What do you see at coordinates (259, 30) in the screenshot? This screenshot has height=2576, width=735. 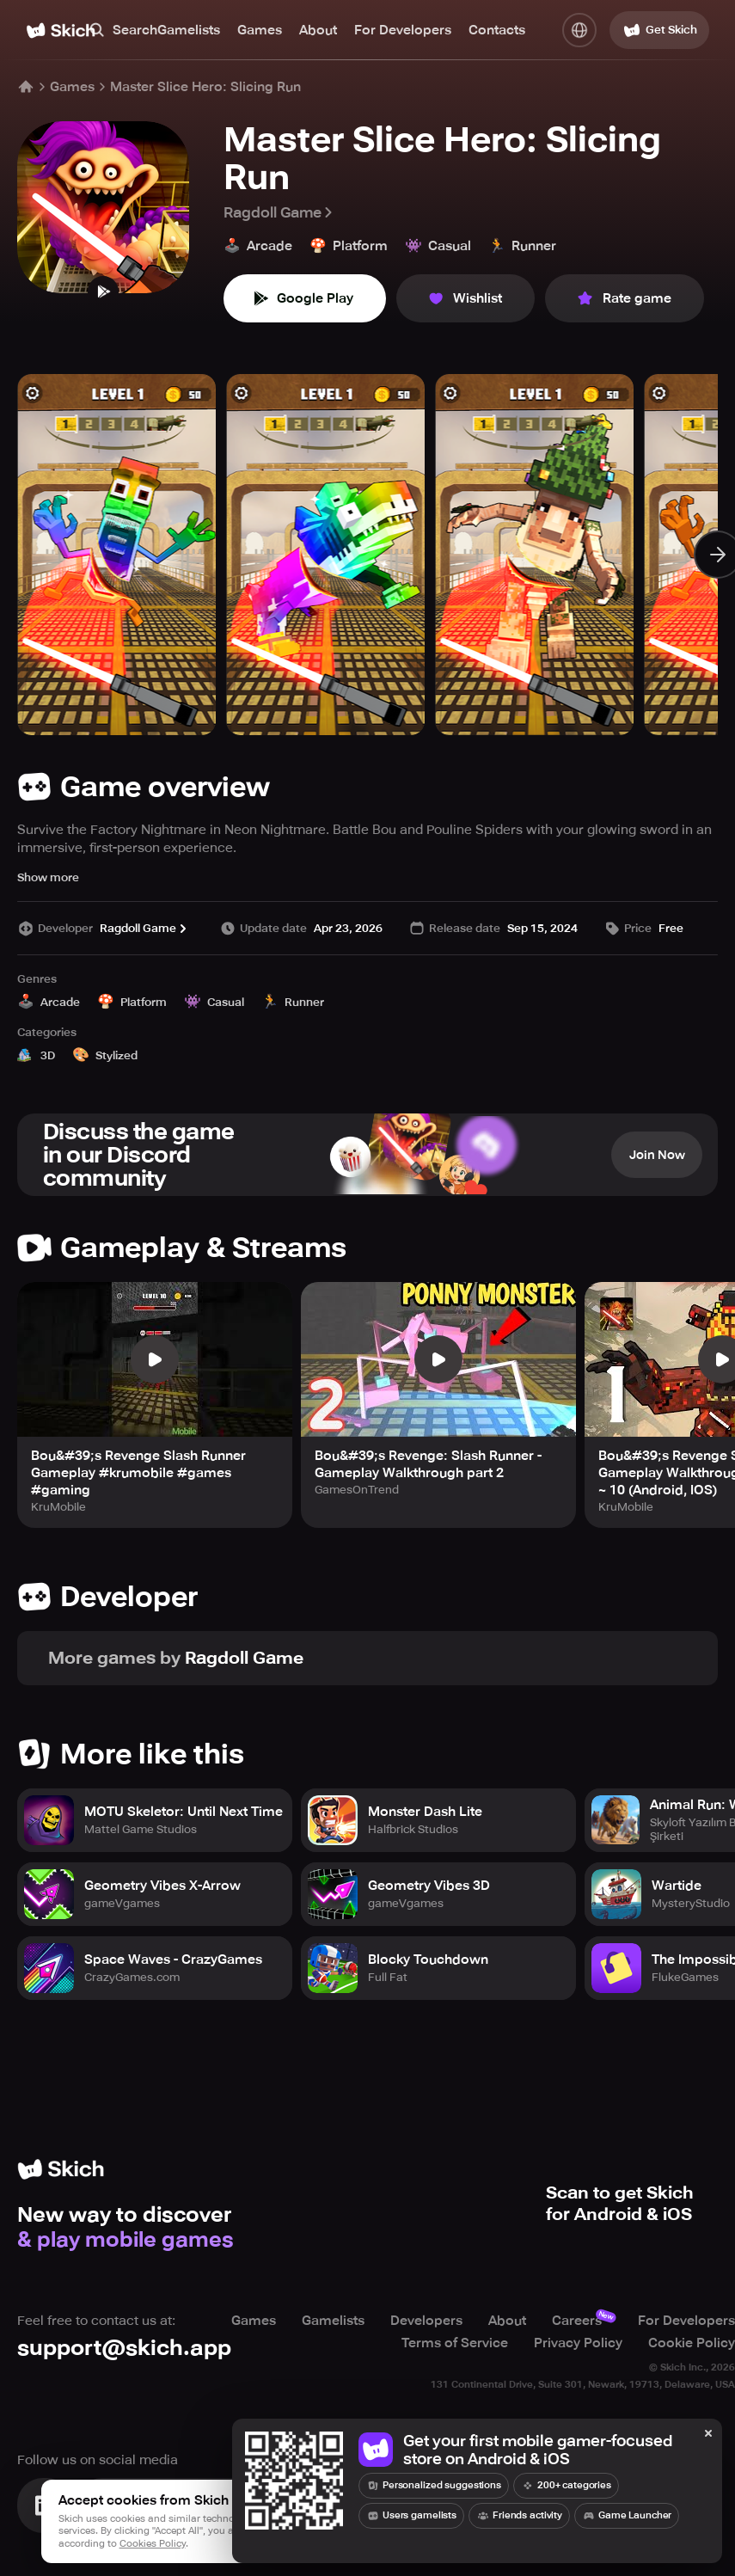 I see `Games` at bounding box center [259, 30].